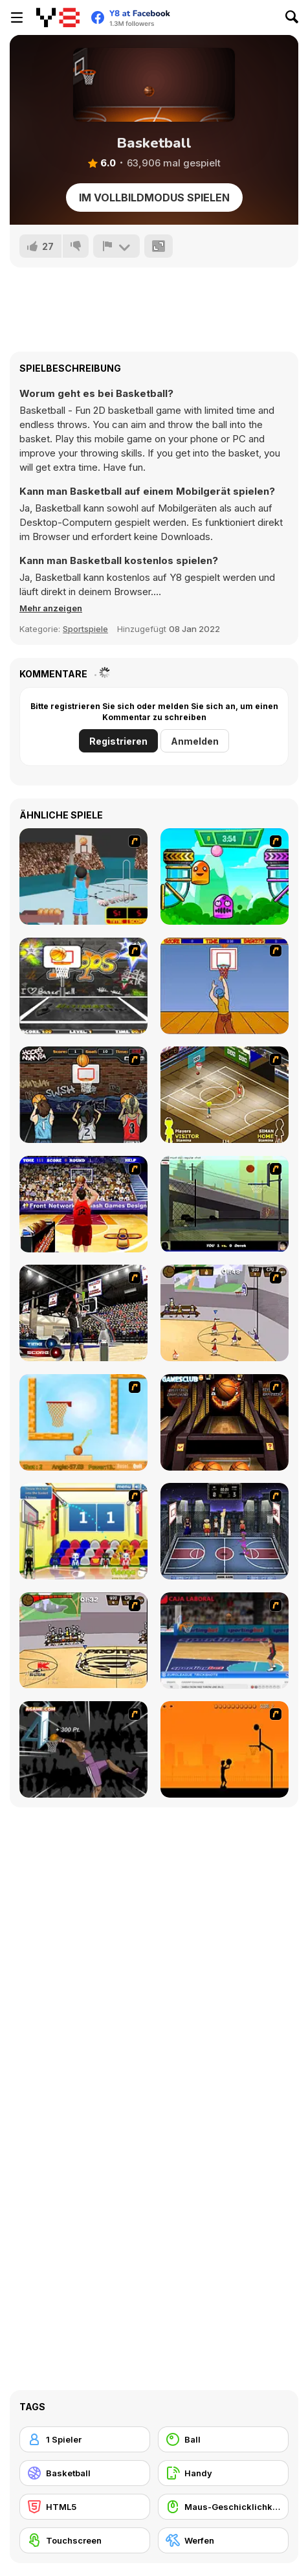 The image size is (308, 2576). What do you see at coordinates (223, 2473) in the screenshot?
I see `[Handy]` at bounding box center [223, 2473].